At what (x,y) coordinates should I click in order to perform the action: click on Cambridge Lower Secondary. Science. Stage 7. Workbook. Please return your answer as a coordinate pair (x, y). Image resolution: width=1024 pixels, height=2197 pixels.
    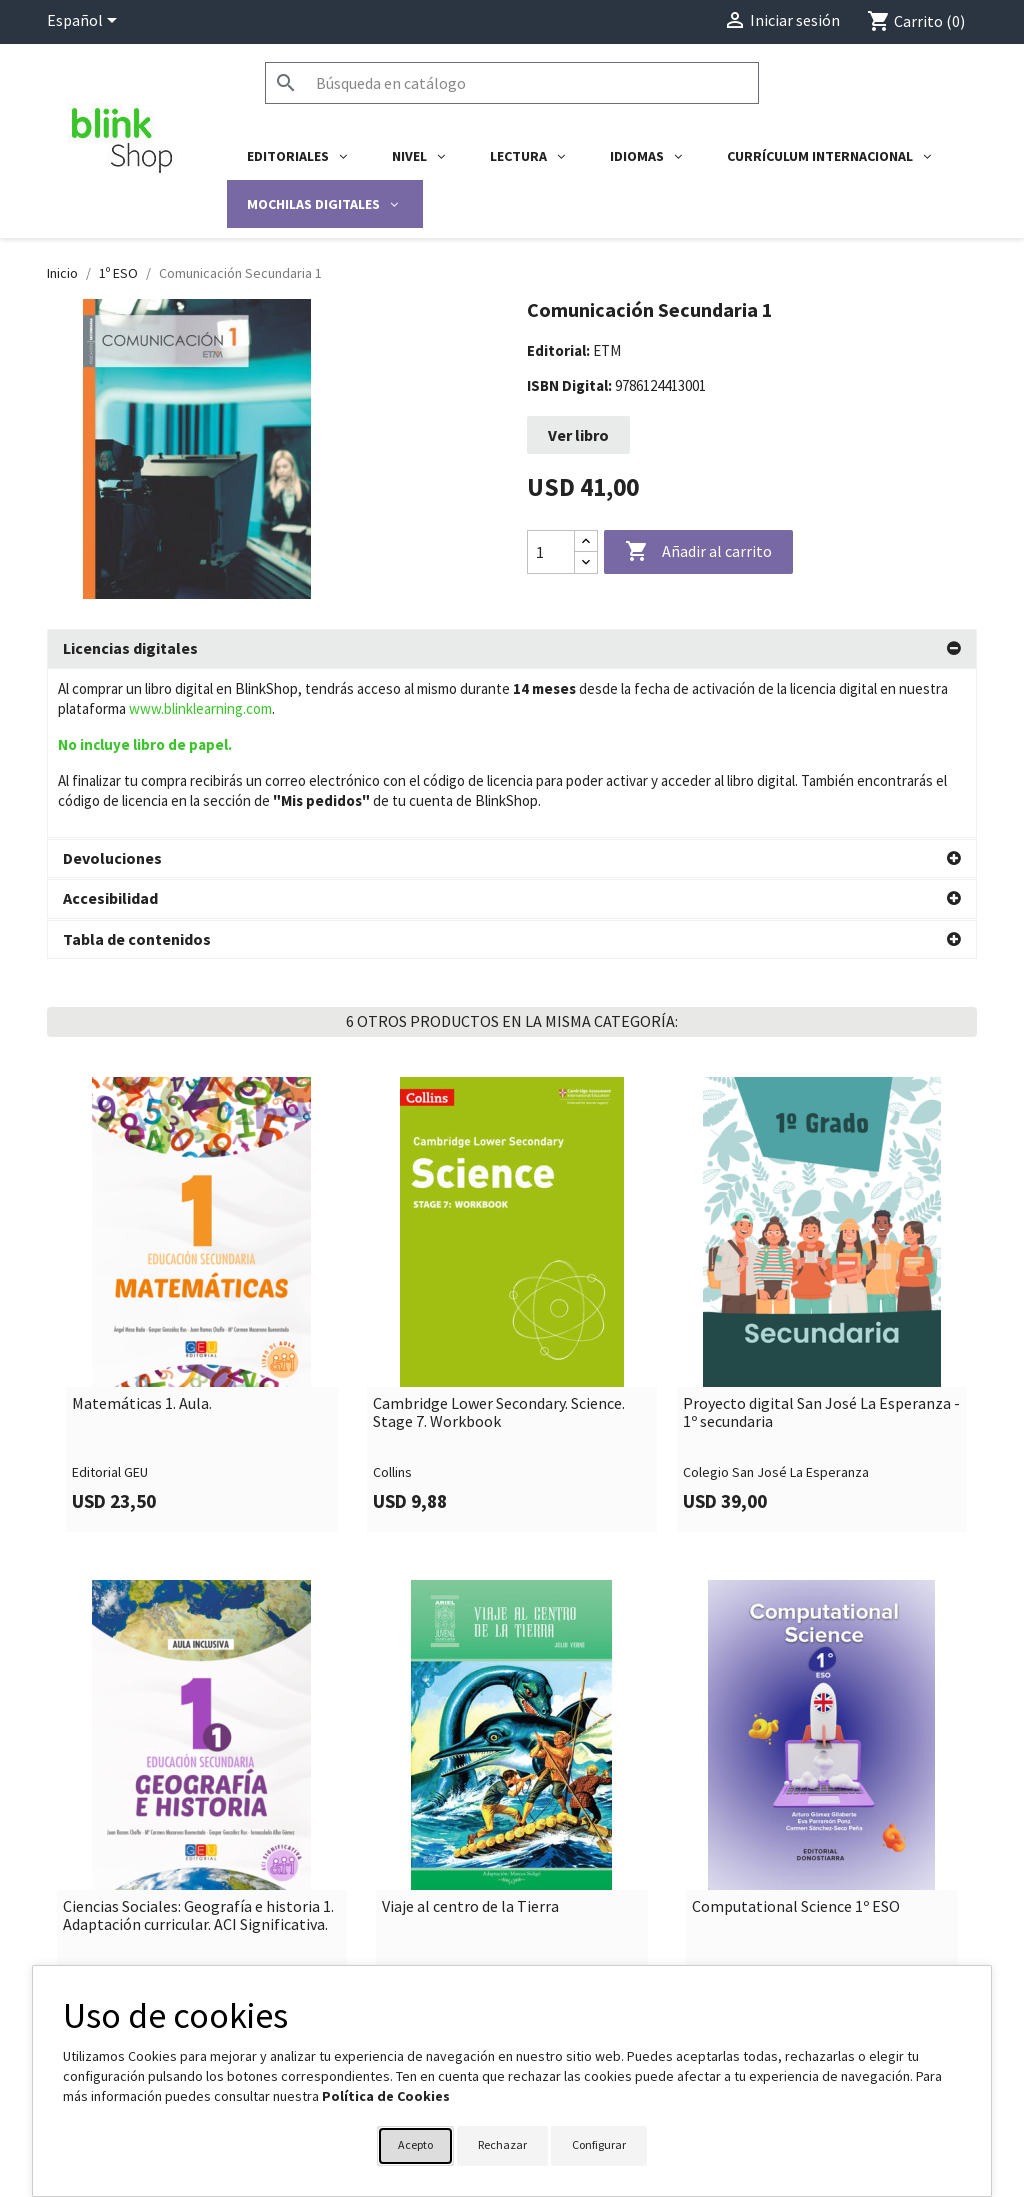
    Looking at the image, I should click on (499, 1307).